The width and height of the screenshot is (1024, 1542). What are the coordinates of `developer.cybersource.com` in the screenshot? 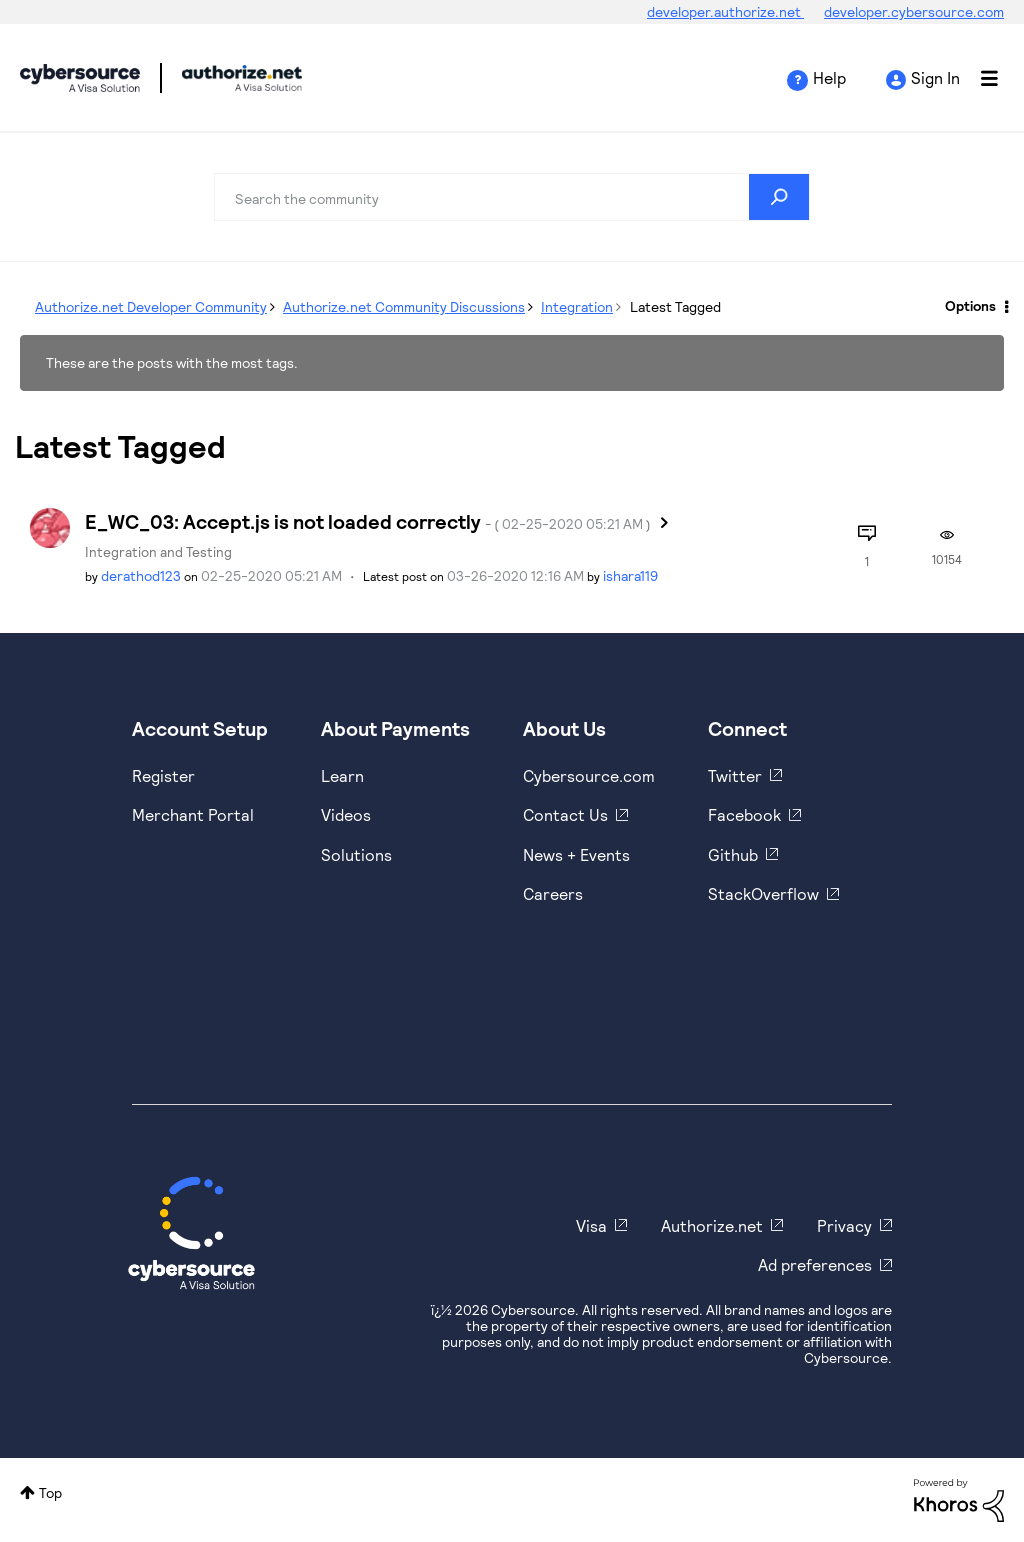 It's located at (914, 11).